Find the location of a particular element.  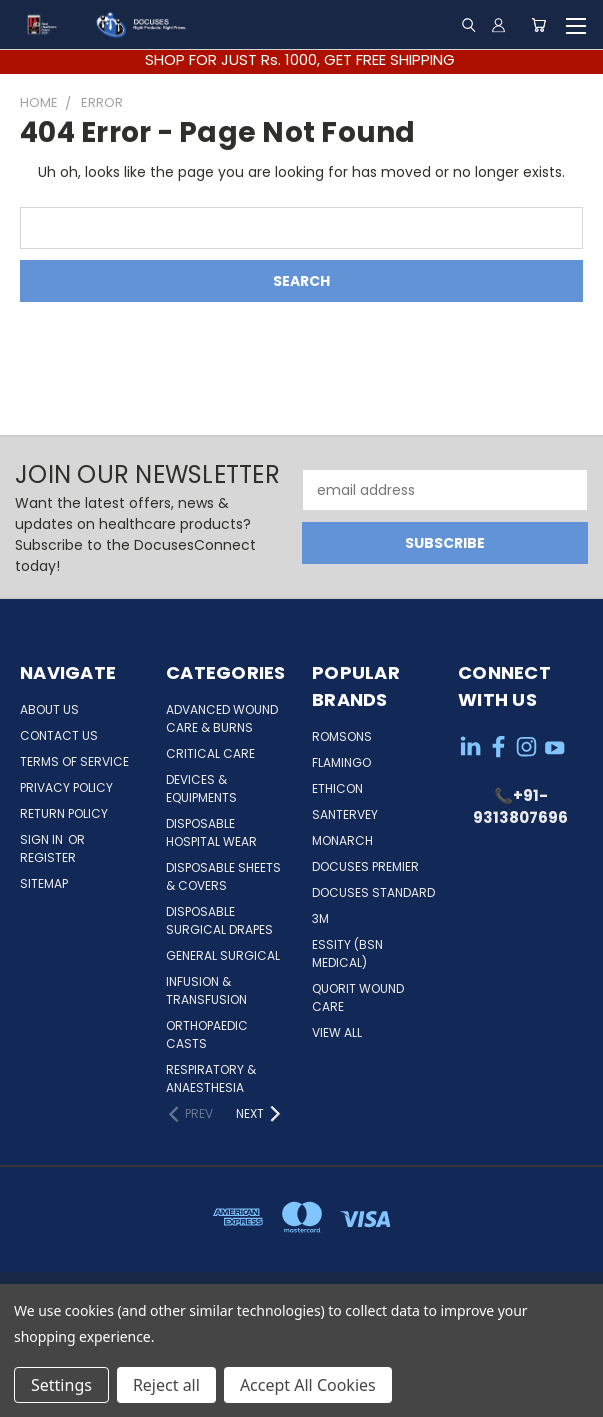

3M is located at coordinates (320, 918).